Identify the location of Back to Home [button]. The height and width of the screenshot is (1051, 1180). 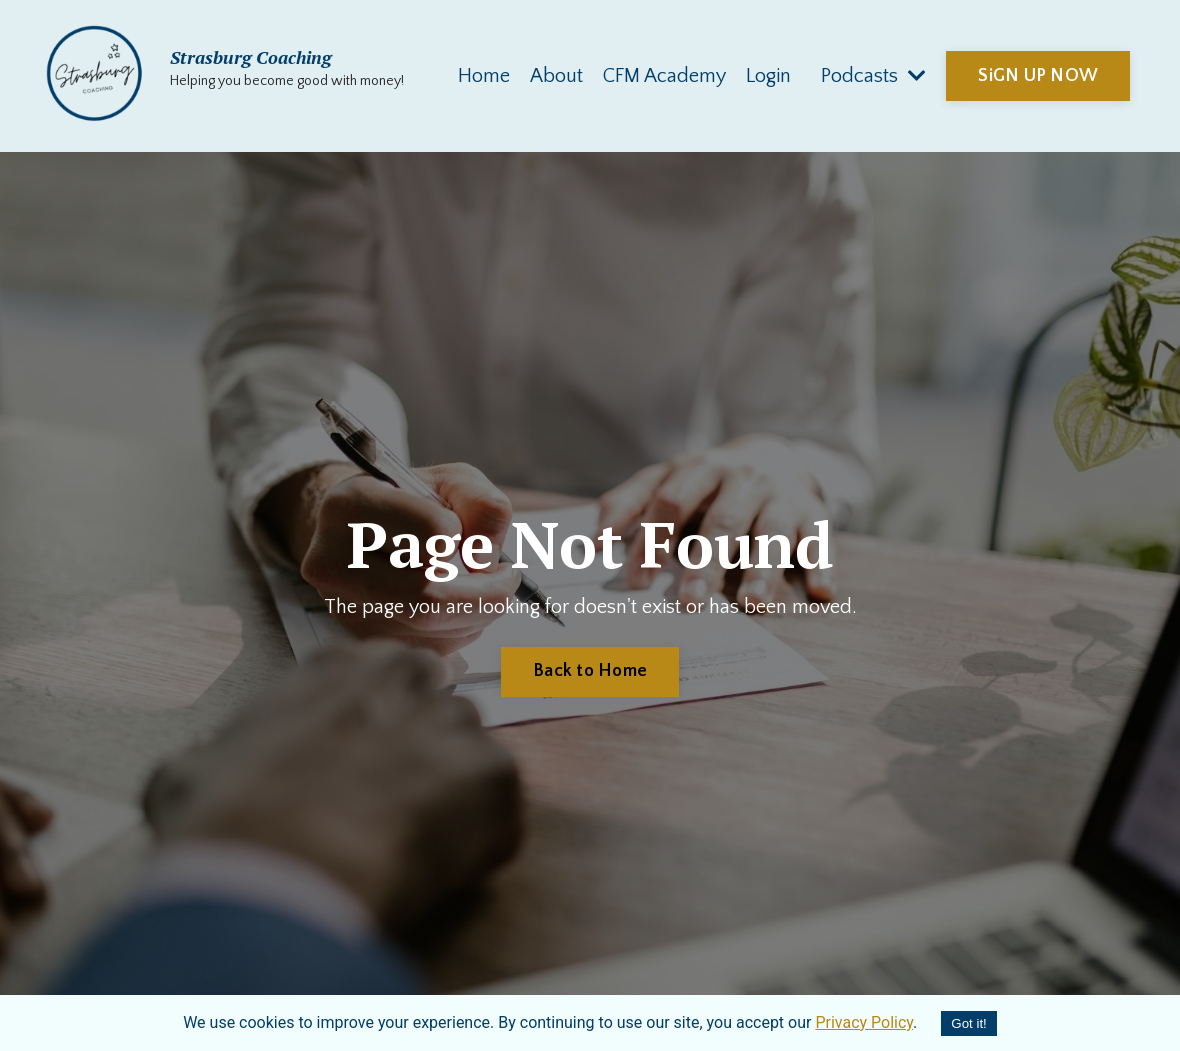
(590, 671).